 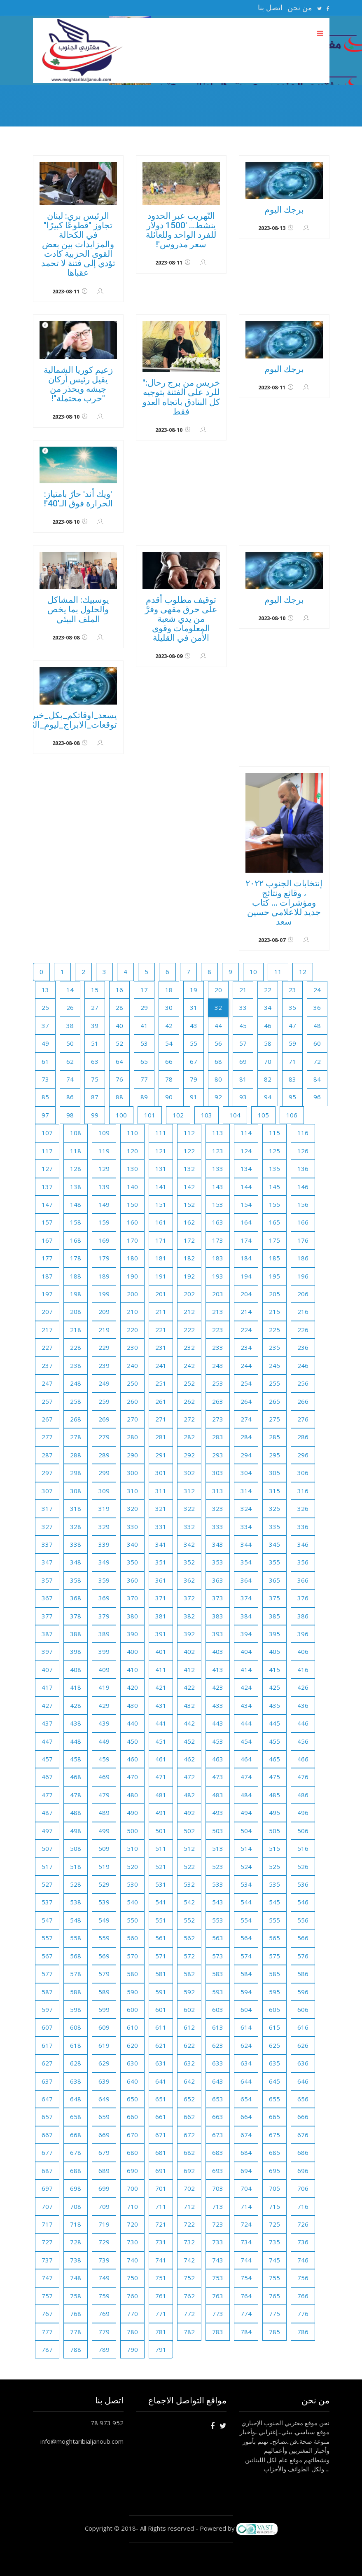 I want to click on 403, so click(x=217, y=1651).